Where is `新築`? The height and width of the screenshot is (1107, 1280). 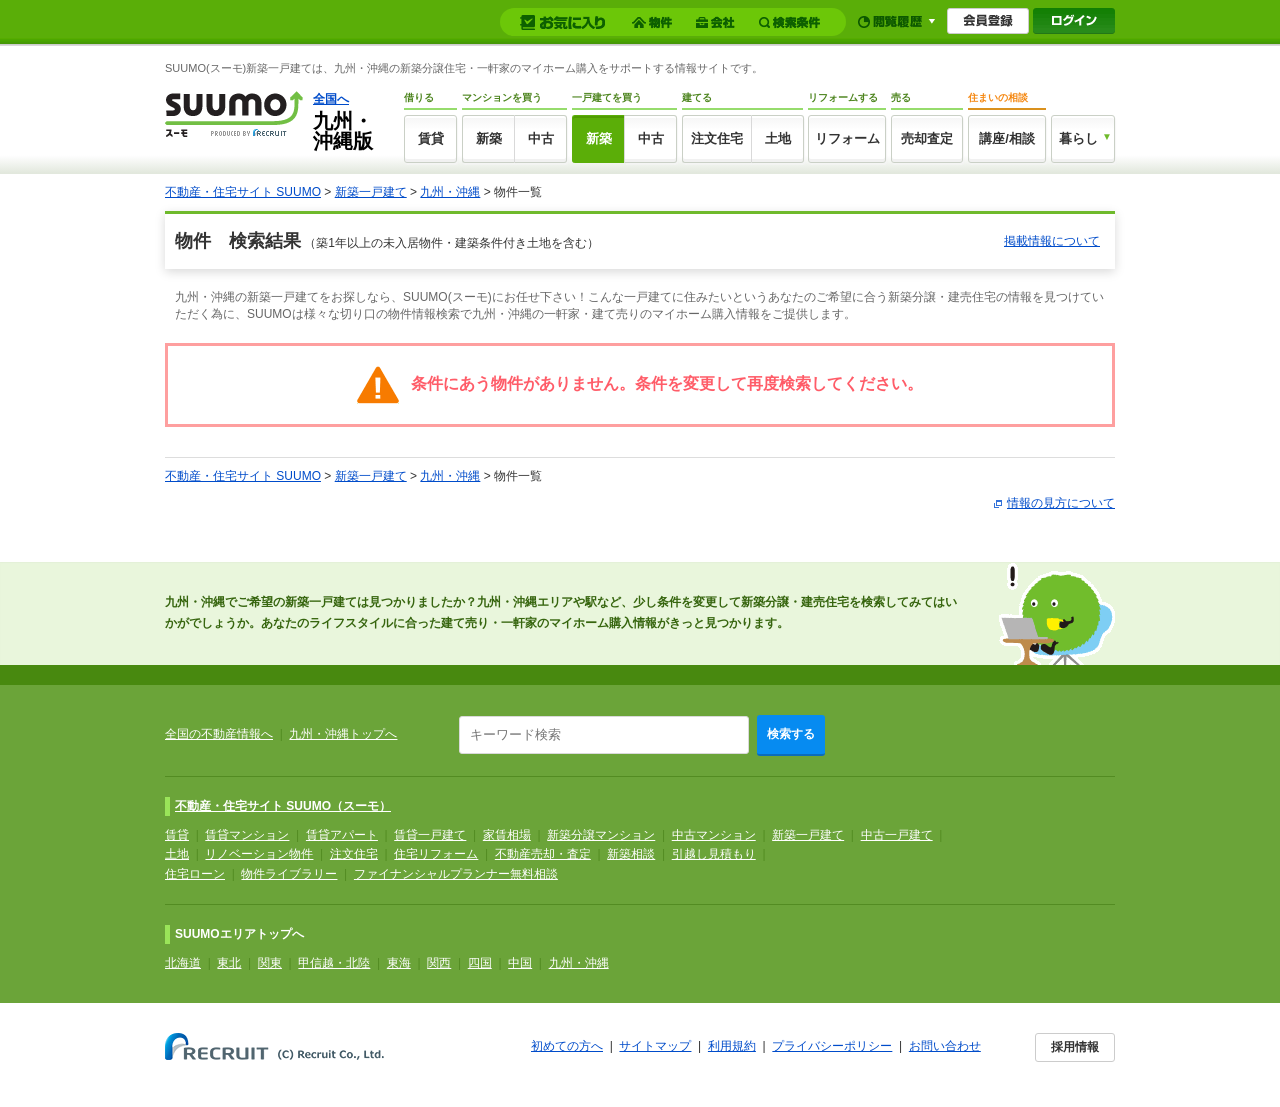 新築 is located at coordinates (489, 138).